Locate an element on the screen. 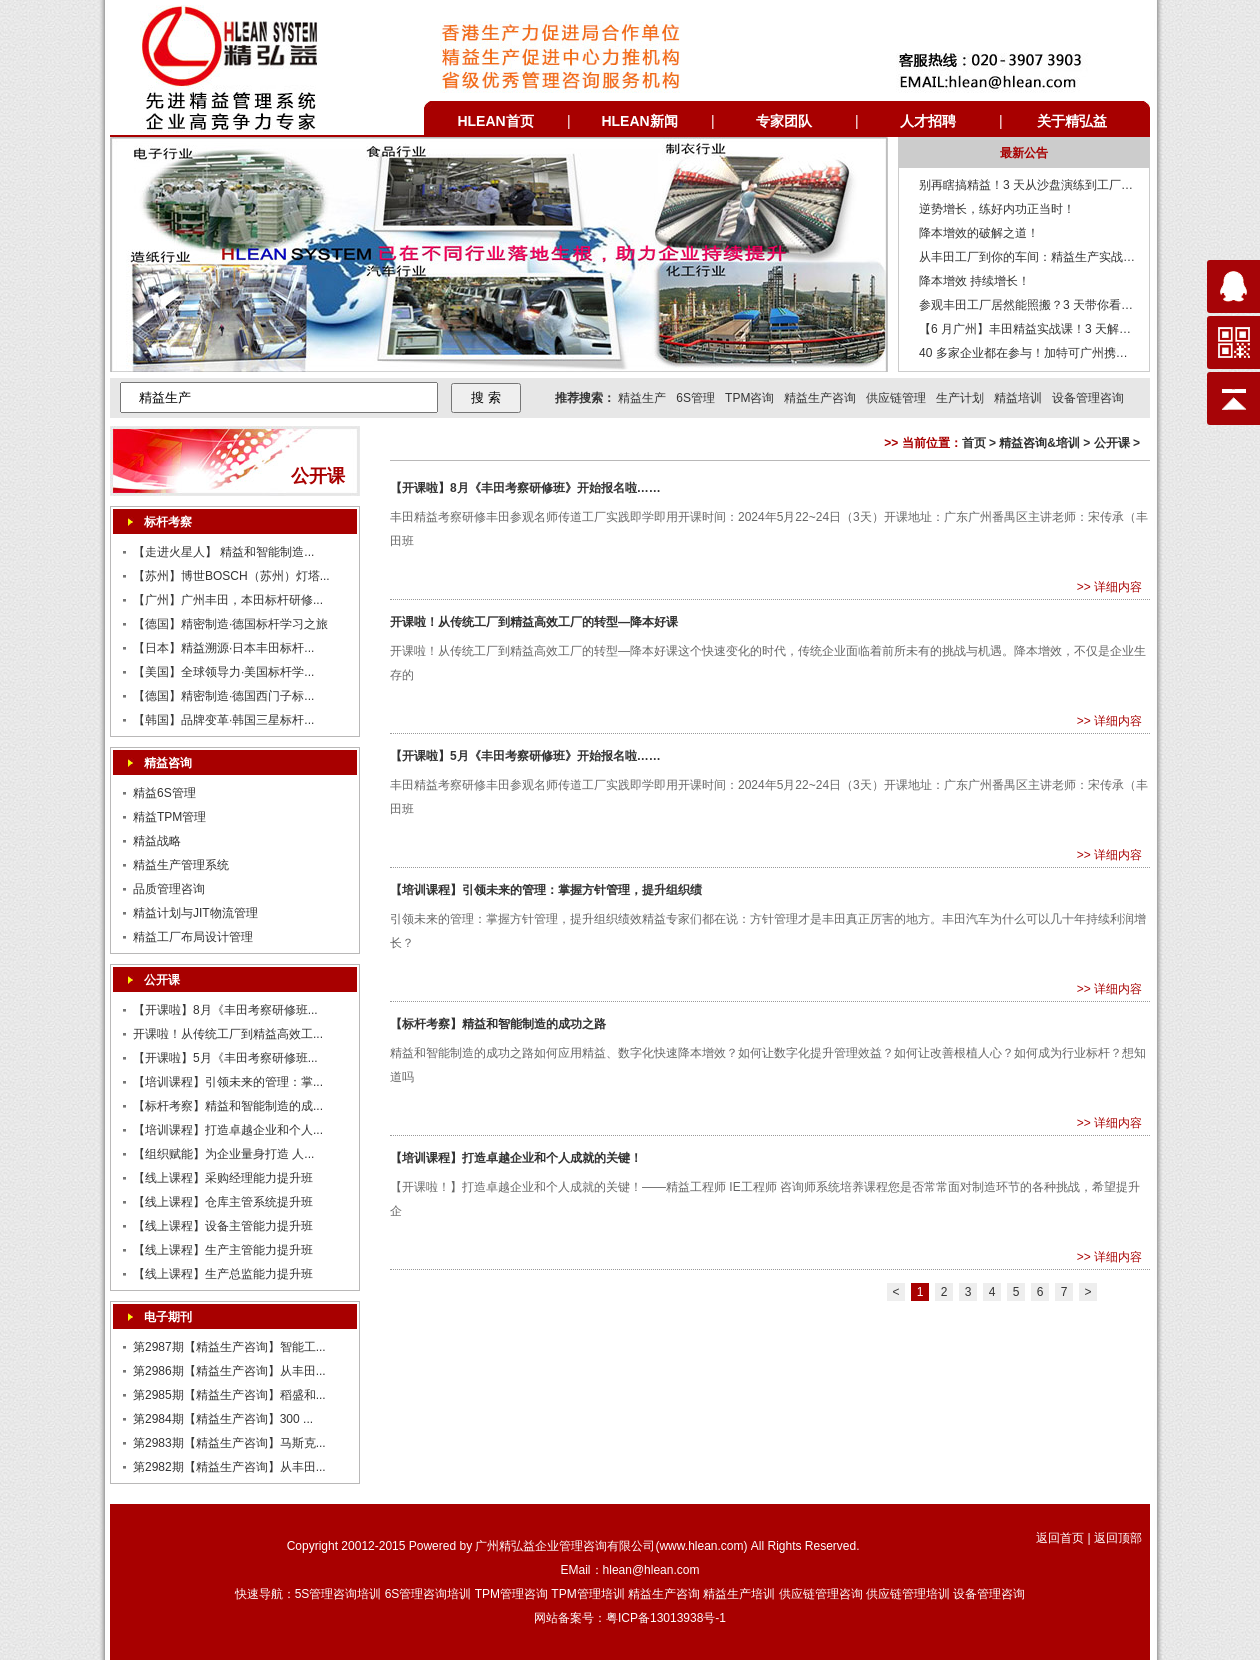 The height and width of the screenshot is (1660, 1260). 【标杆考察】精益和智能制造的成功之路 is located at coordinates (498, 1024).